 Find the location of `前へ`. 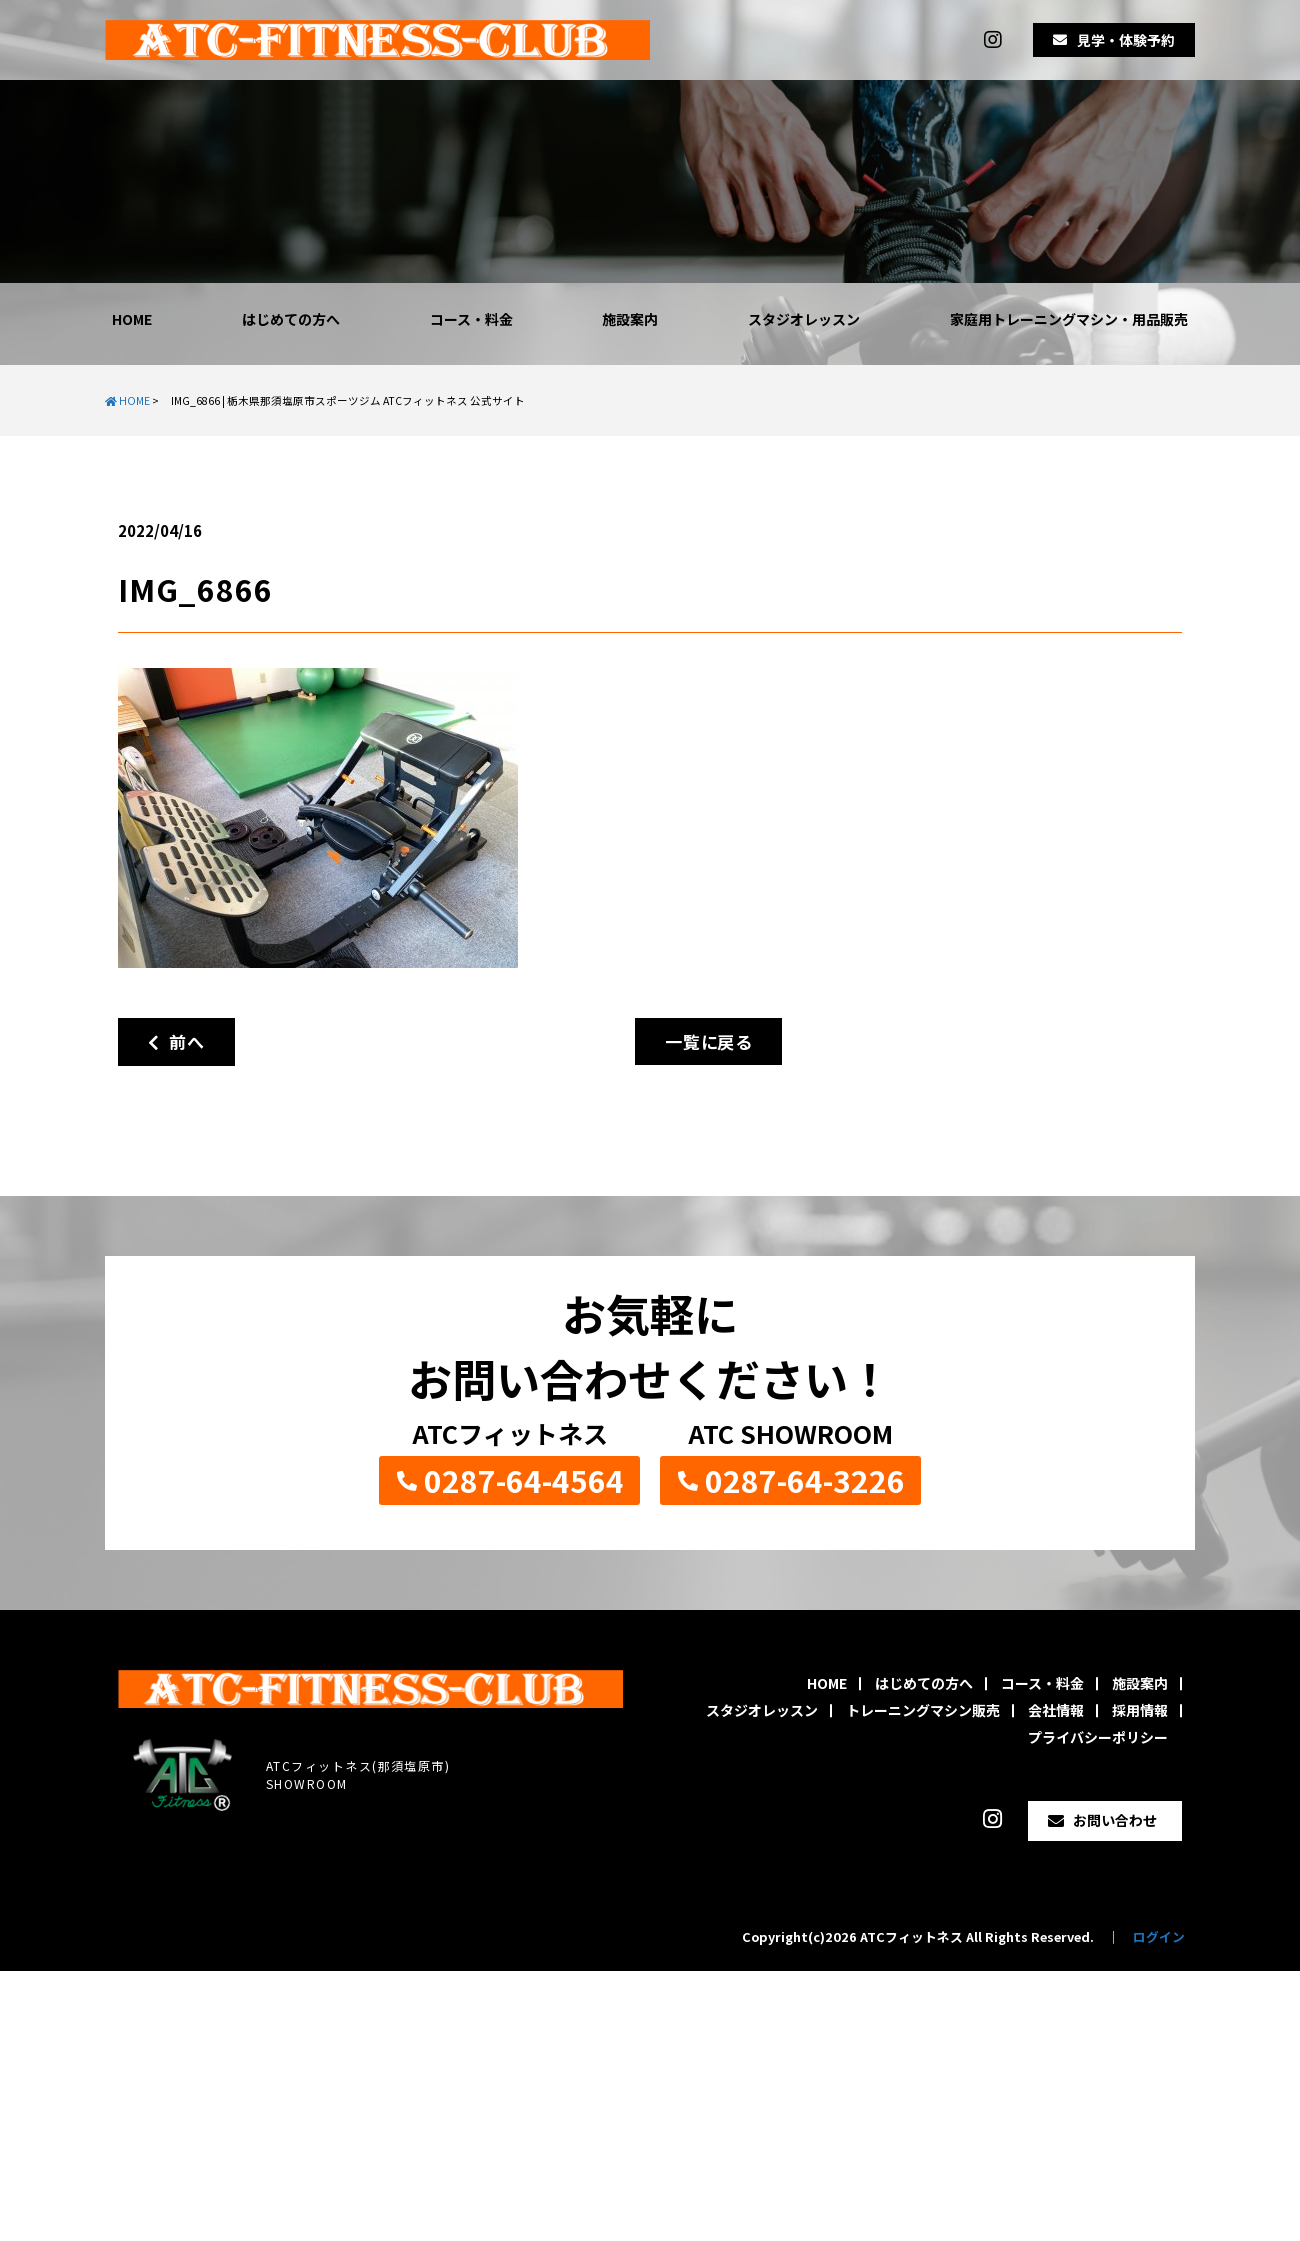

前へ is located at coordinates (176, 1041).